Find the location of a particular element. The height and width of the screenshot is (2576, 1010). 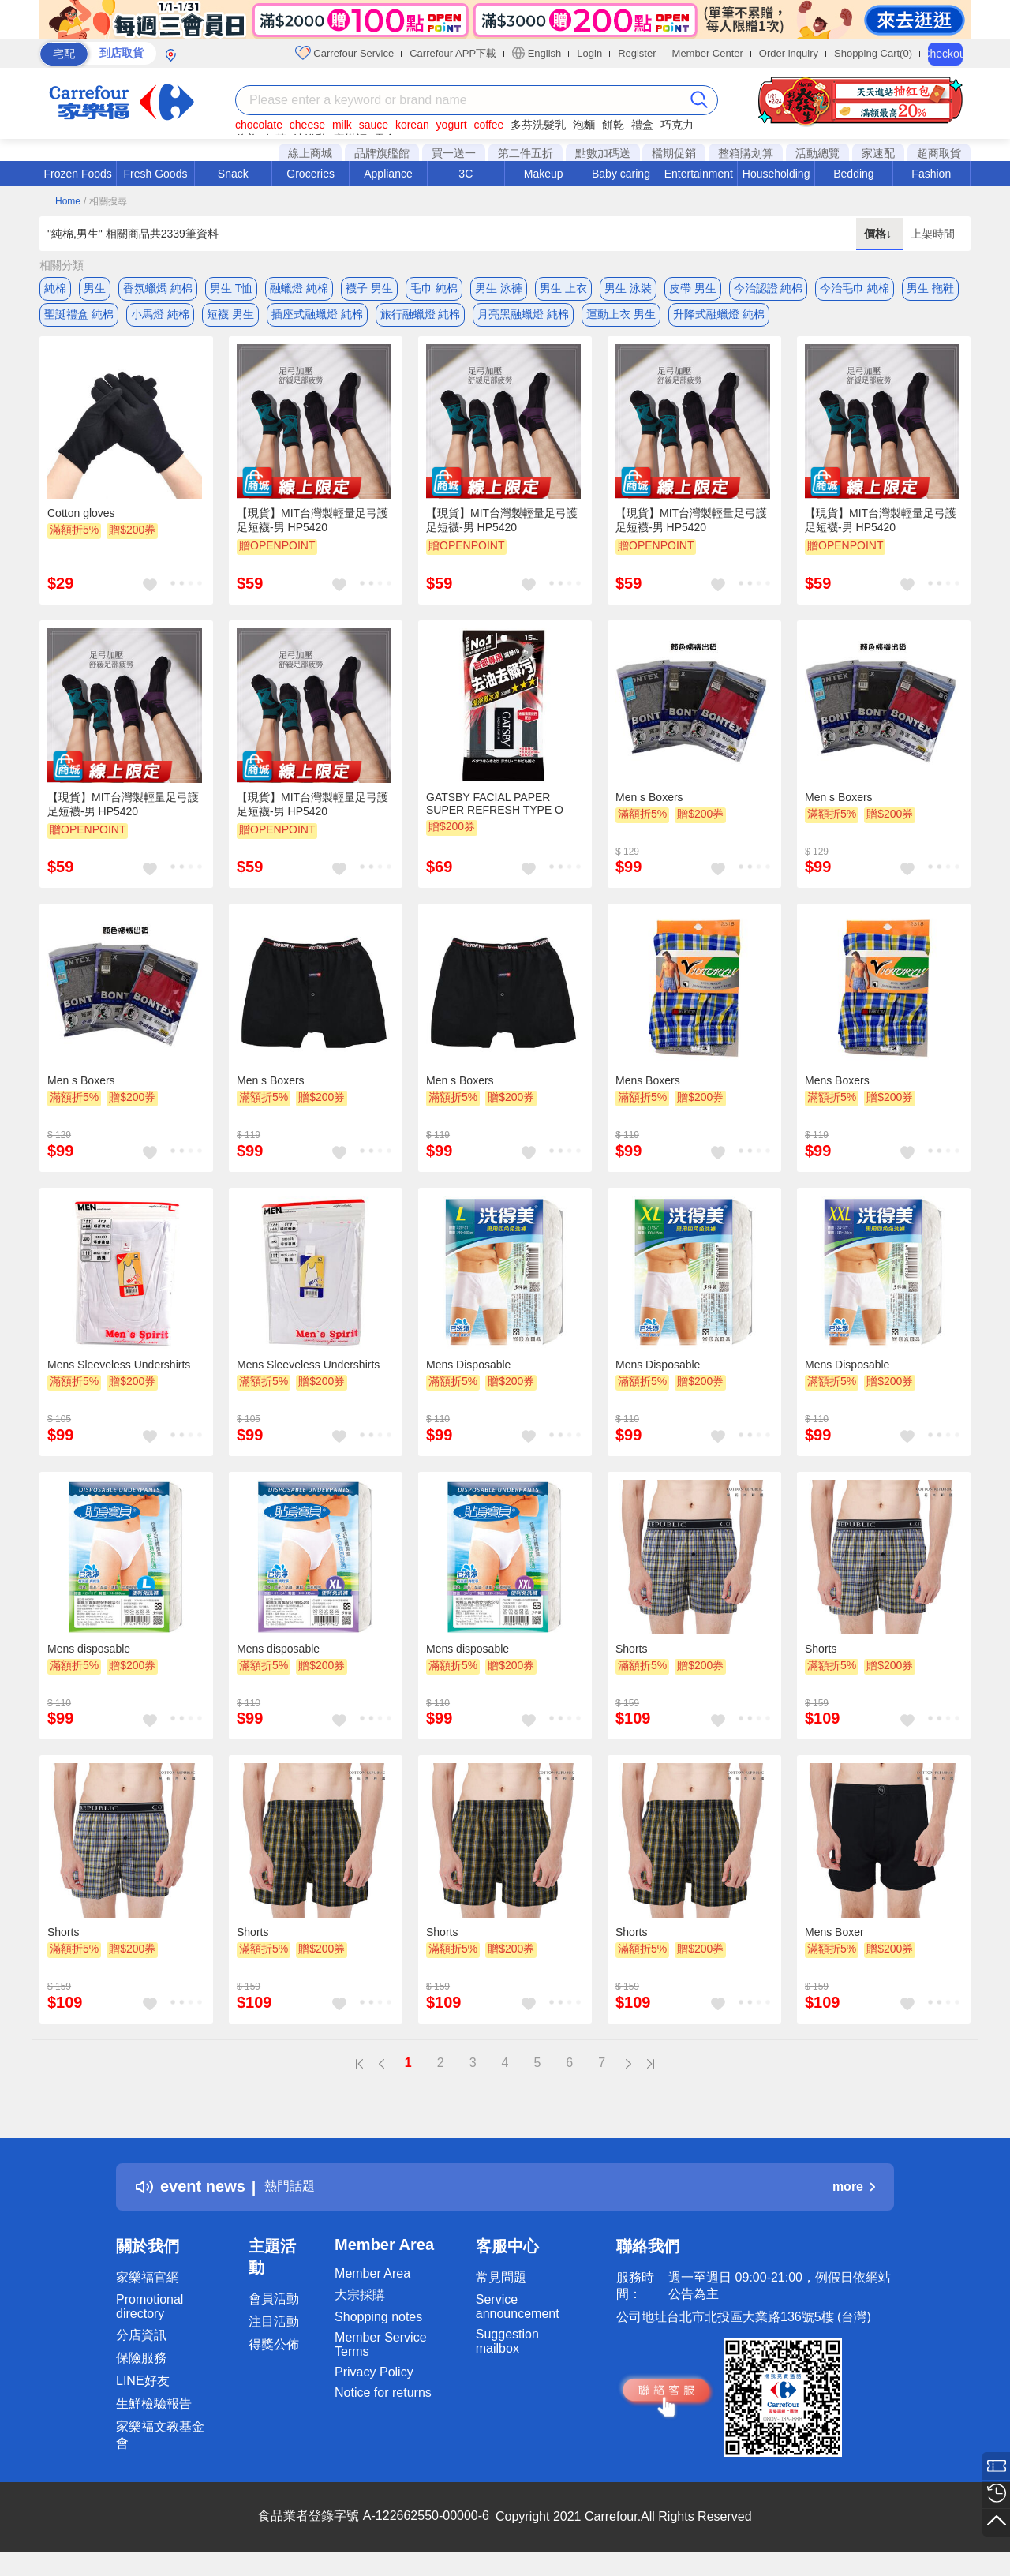

短襪 男生 is located at coordinates (230, 319).